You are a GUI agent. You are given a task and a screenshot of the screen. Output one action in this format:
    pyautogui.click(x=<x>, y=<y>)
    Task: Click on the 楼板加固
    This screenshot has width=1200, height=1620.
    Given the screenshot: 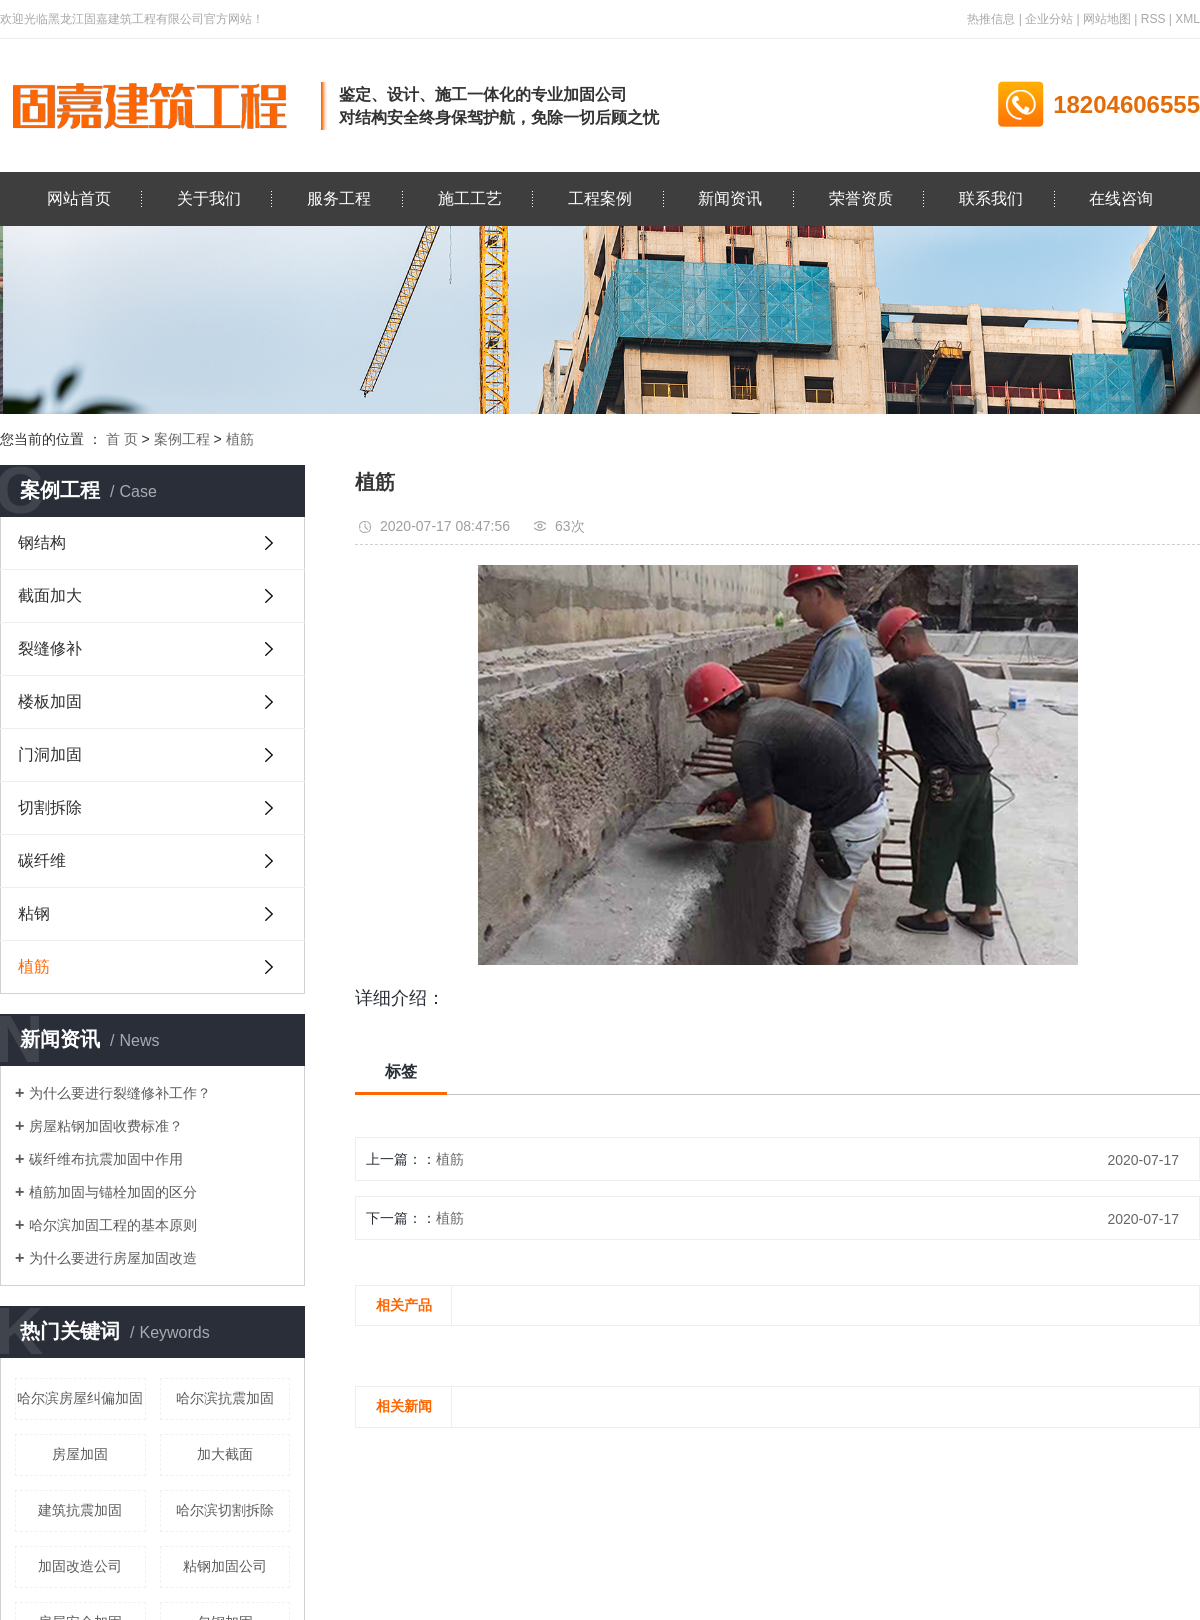 What is the action you would take?
    pyautogui.click(x=50, y=701)
    